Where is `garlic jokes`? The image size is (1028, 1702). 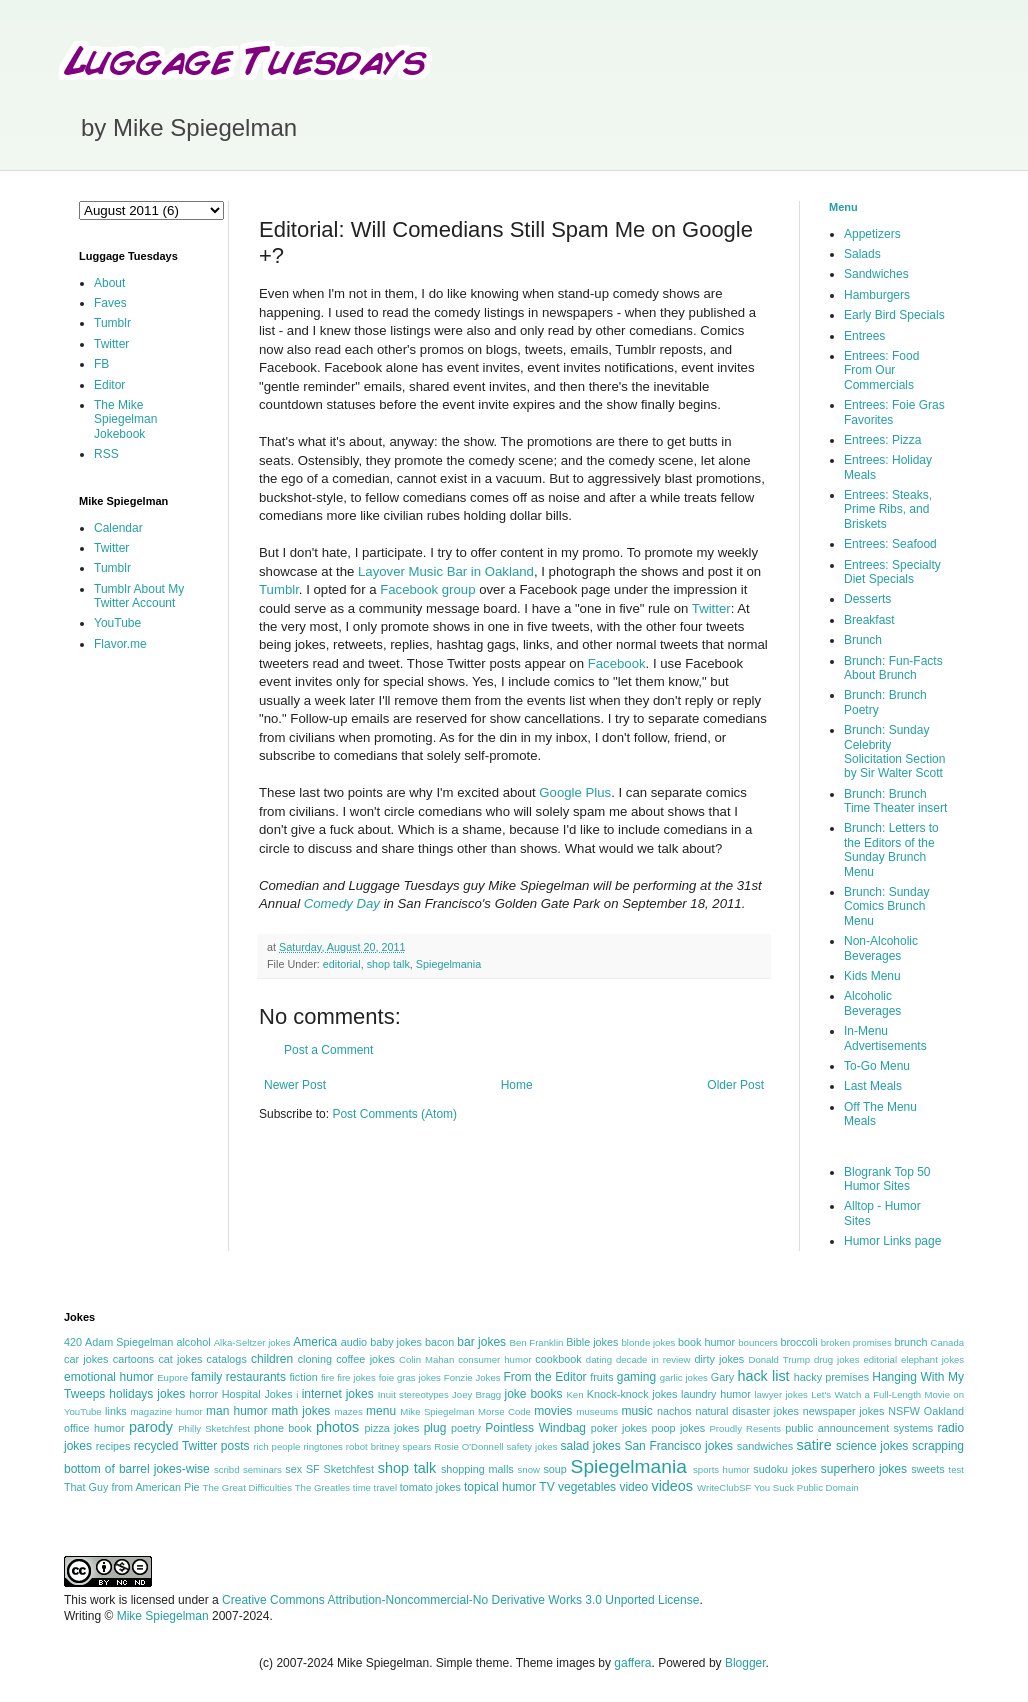
garlic jokes is located at coordinates (684, 1377).